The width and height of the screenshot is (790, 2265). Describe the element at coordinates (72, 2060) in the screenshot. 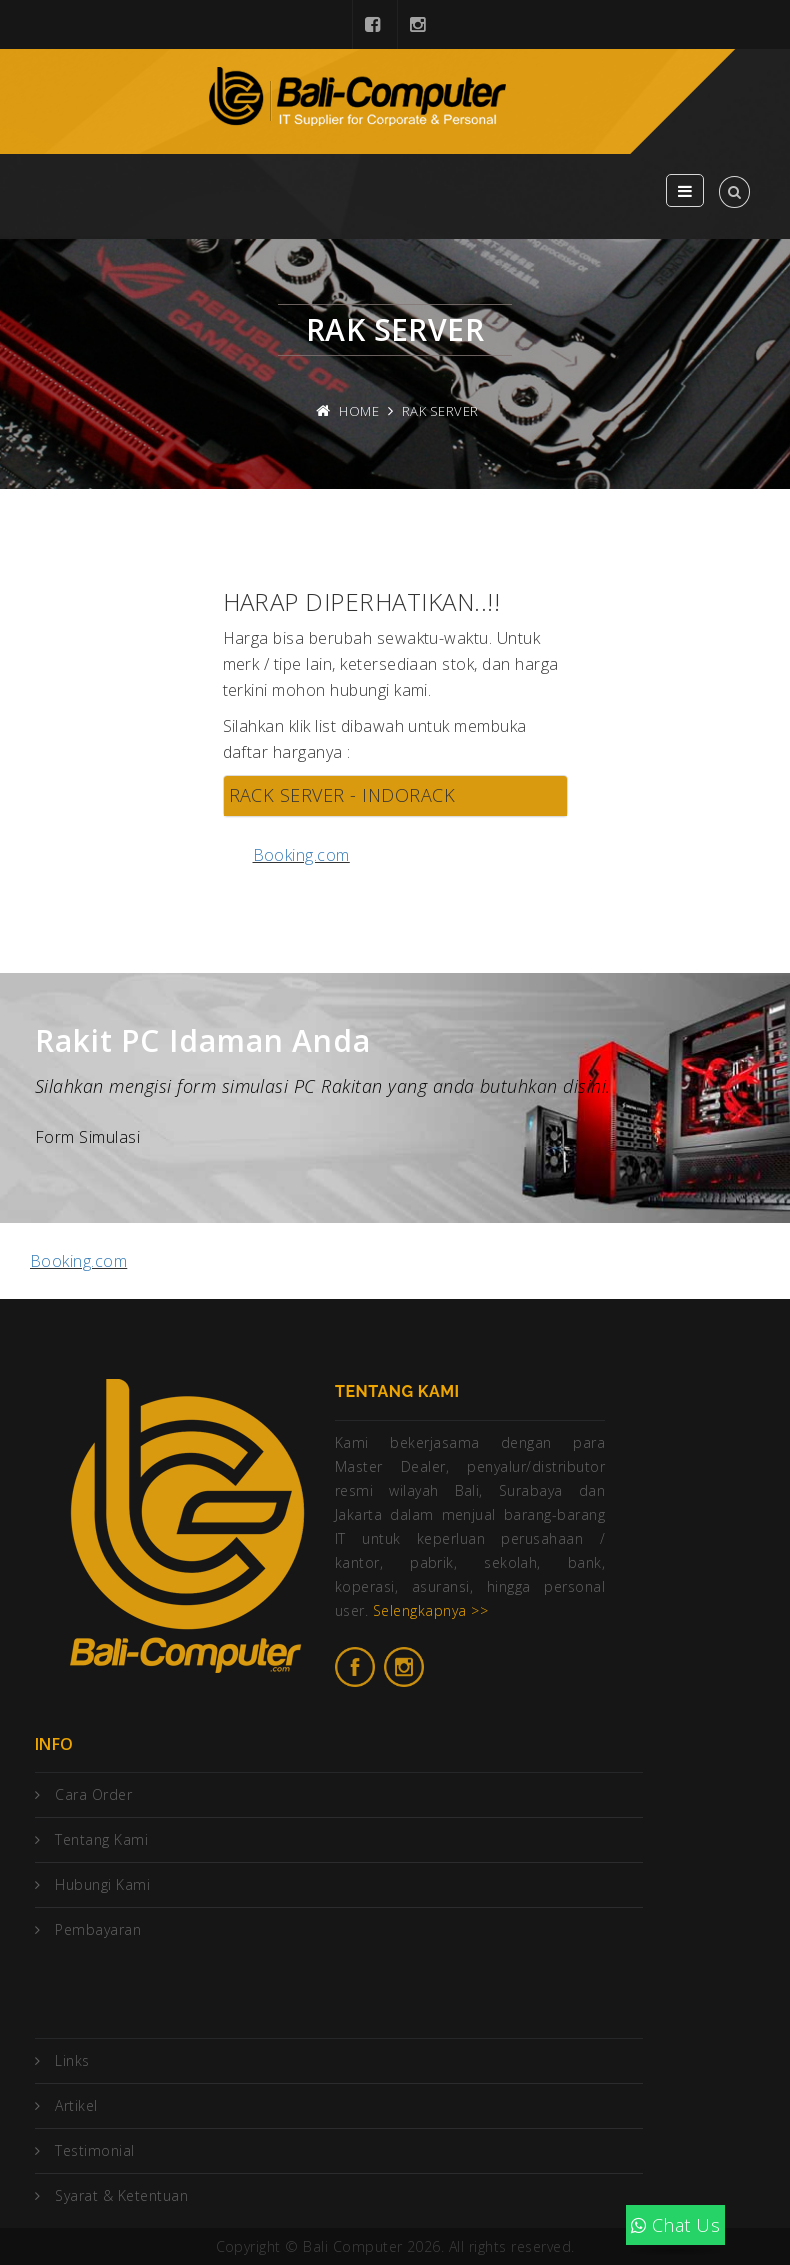

I see `Links` at that location.